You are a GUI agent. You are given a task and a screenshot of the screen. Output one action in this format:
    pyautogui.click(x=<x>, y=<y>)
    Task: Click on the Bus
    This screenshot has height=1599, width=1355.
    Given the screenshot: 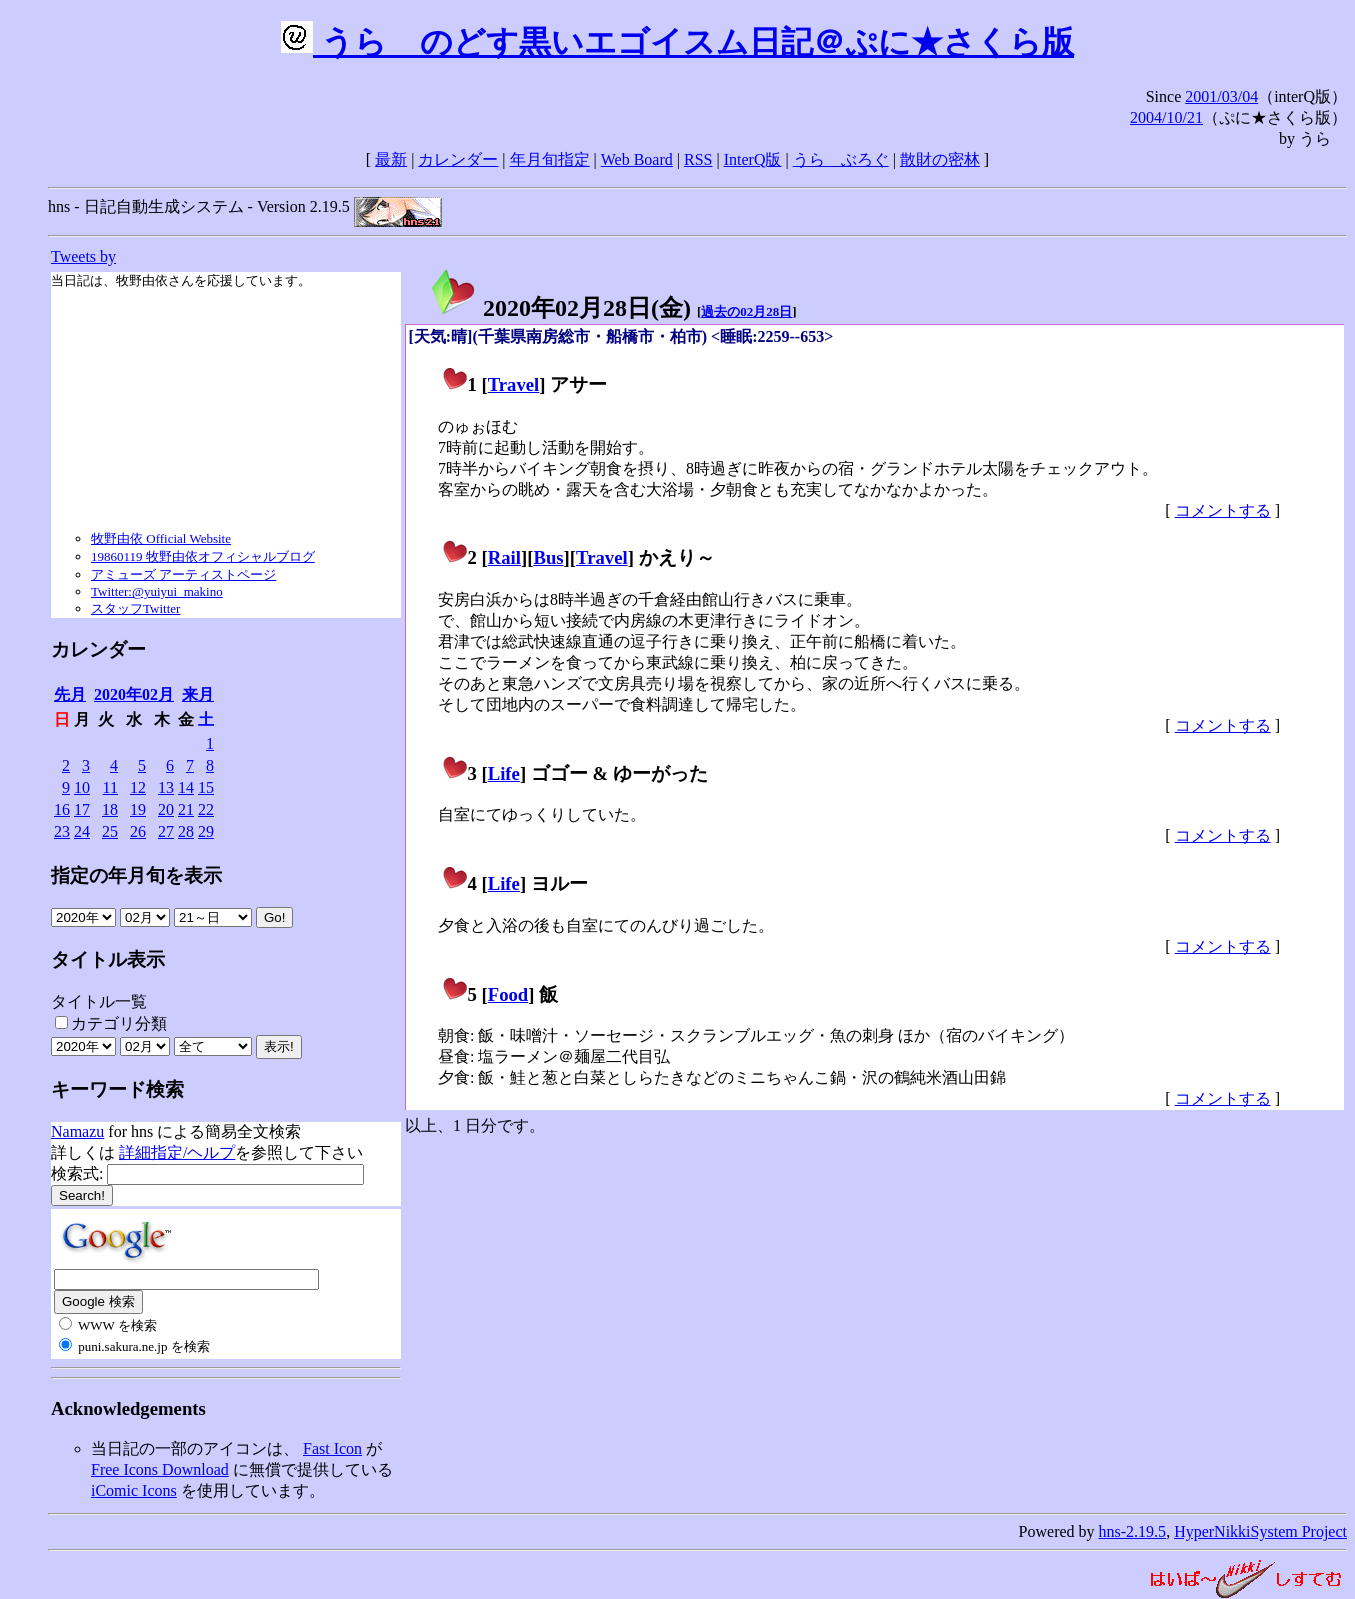 What is the action you would take?
    pyautogui.click(x=548, y=557)
    